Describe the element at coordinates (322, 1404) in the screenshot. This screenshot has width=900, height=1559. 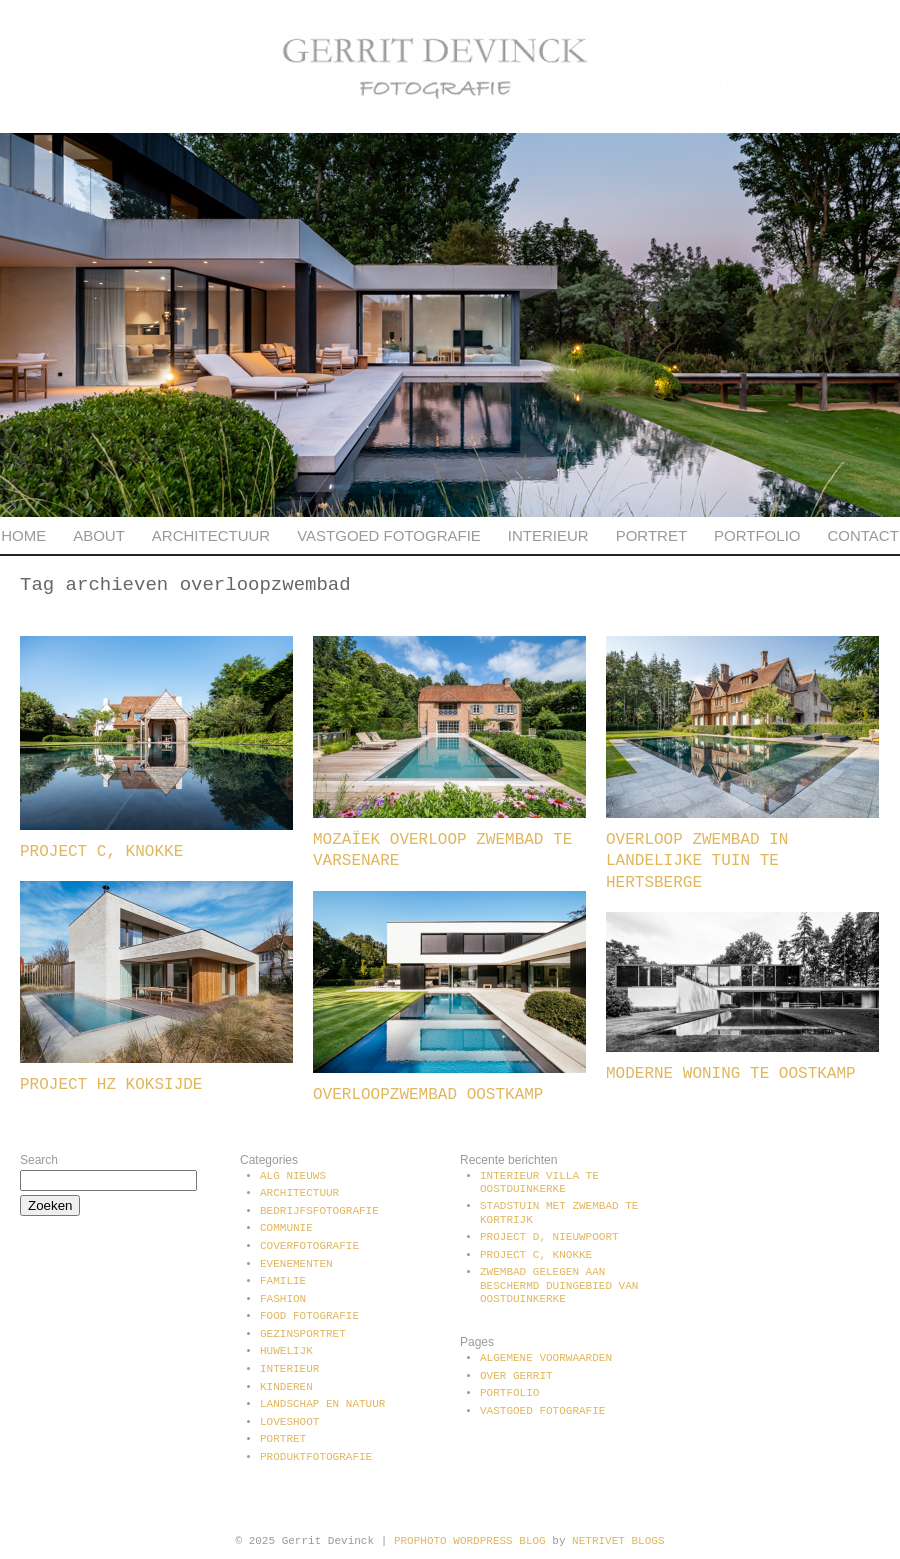
I see `Landschap en natuur` at that location.